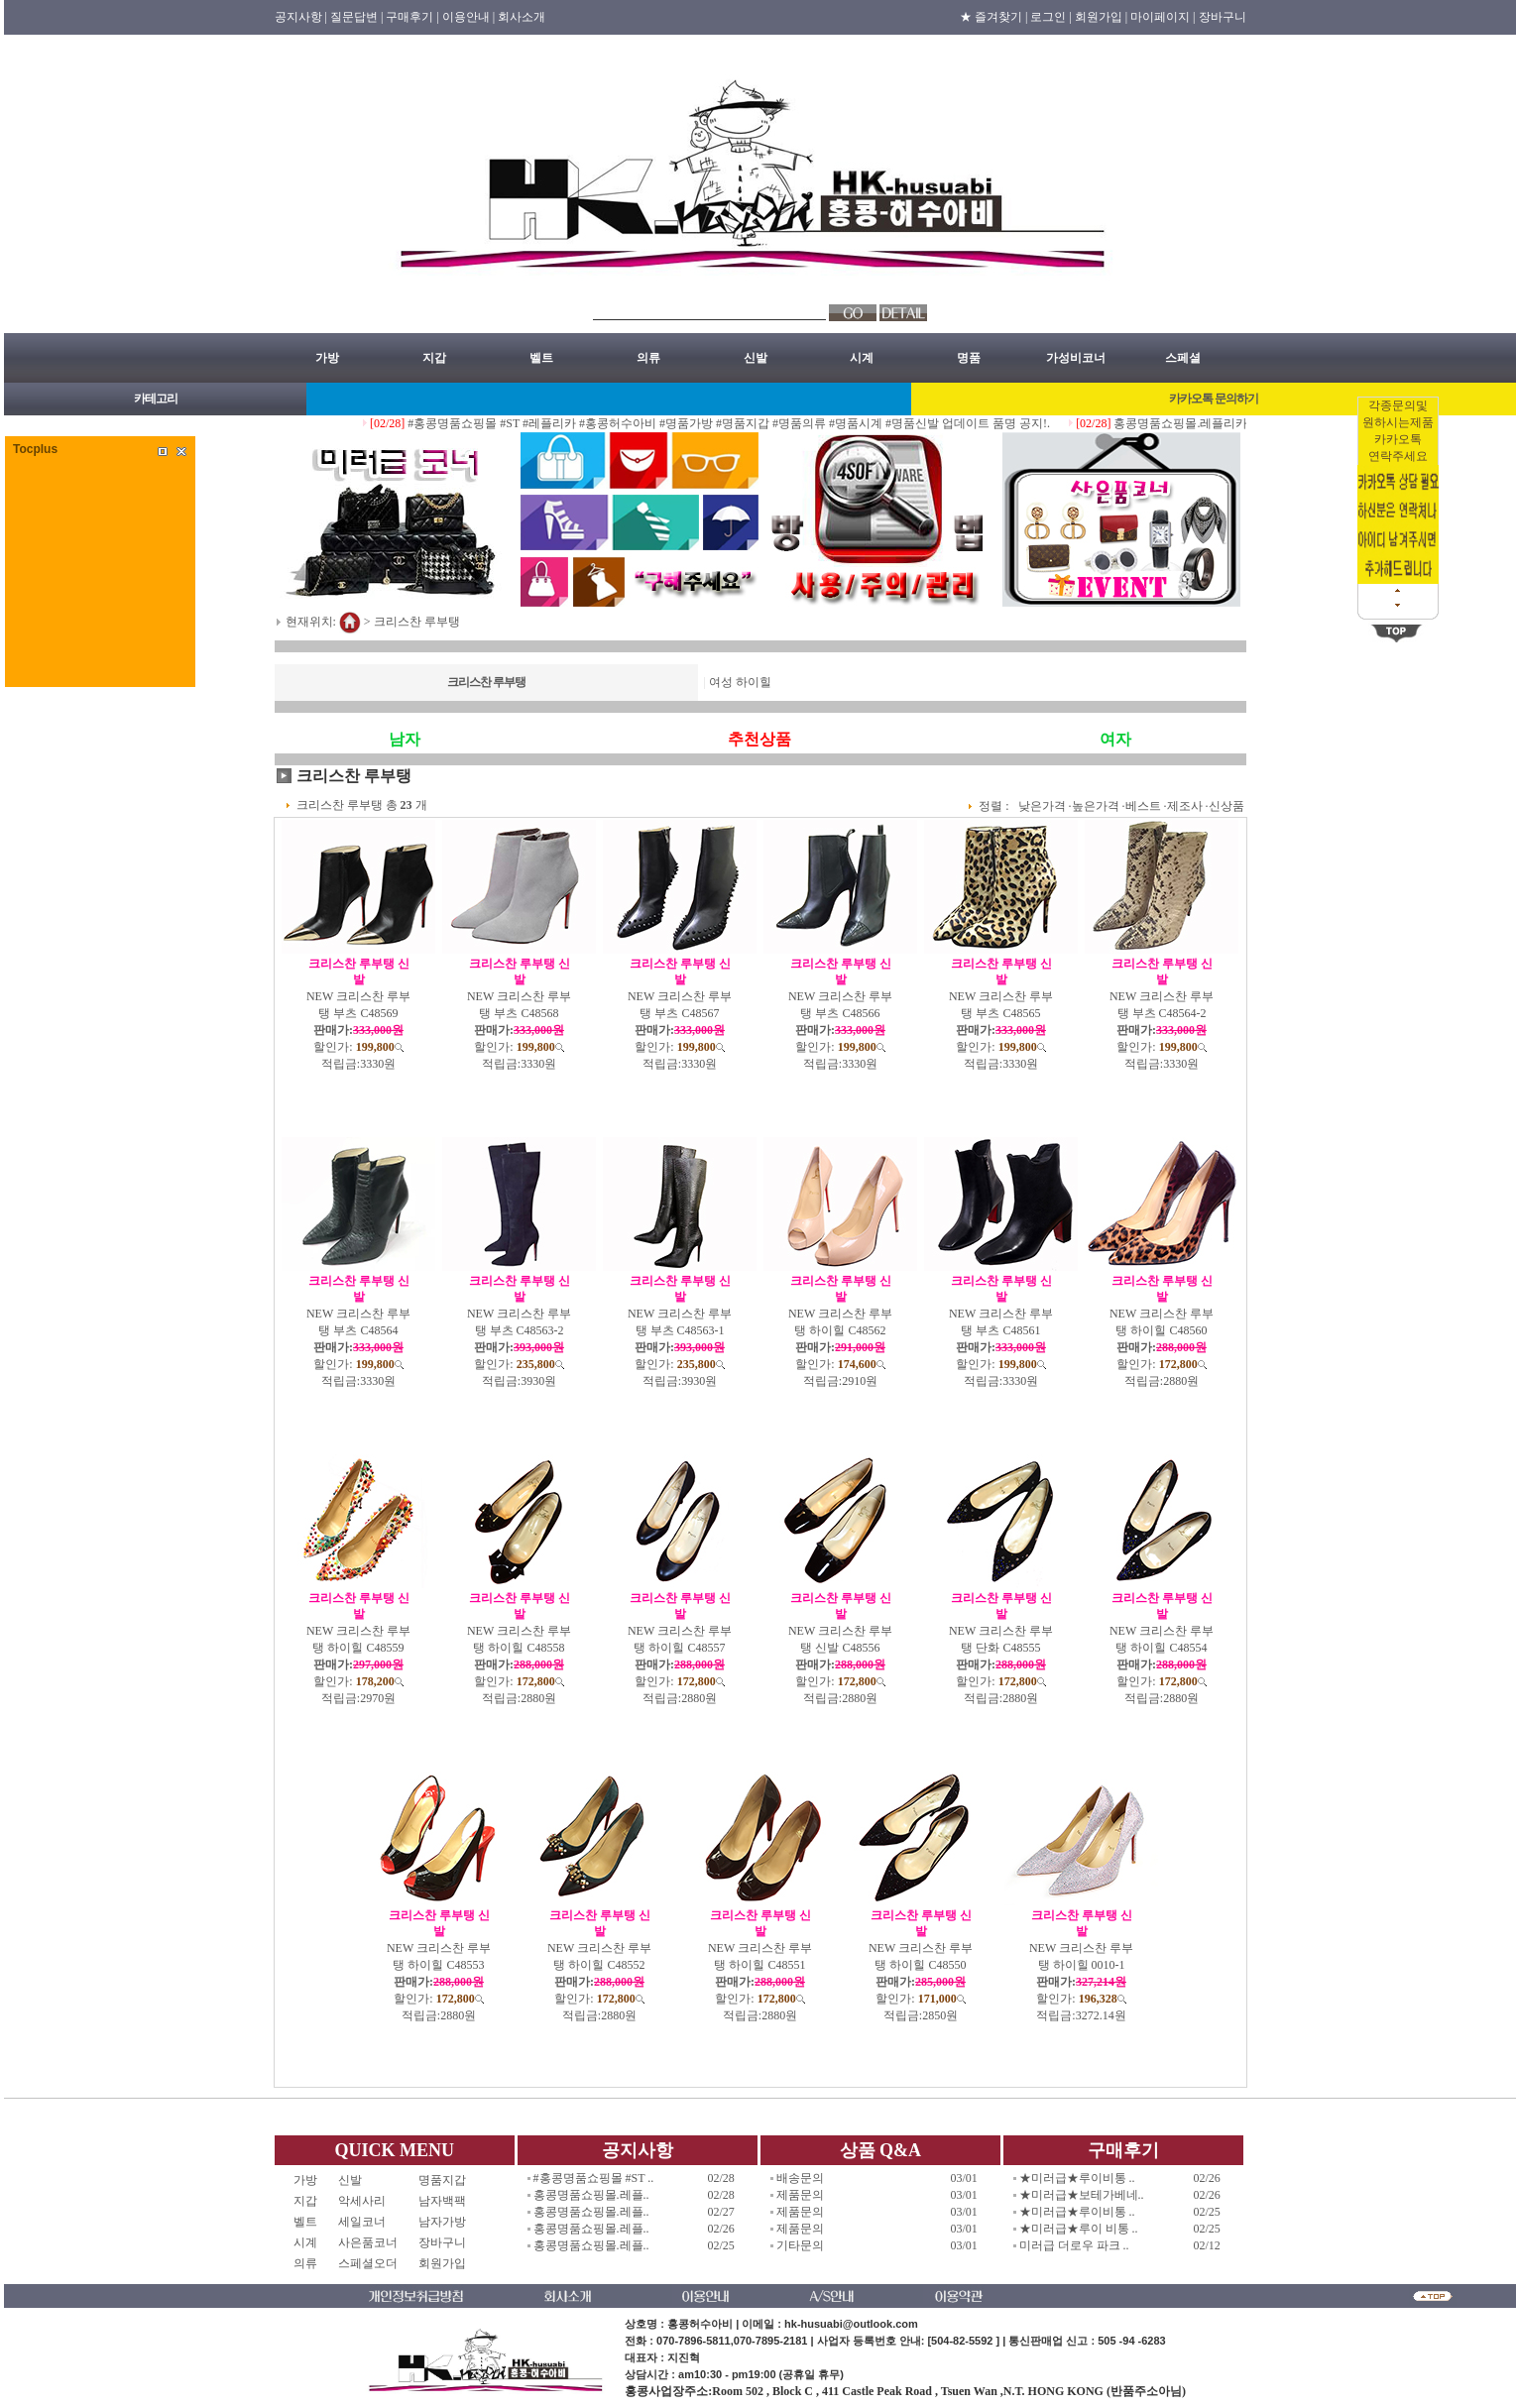 This screenshot has width=1516, height=2408. What do you see at coordinates (1042, 806) in the screenshot?
I see `낮은가격` at bounding box center [1042, 806].